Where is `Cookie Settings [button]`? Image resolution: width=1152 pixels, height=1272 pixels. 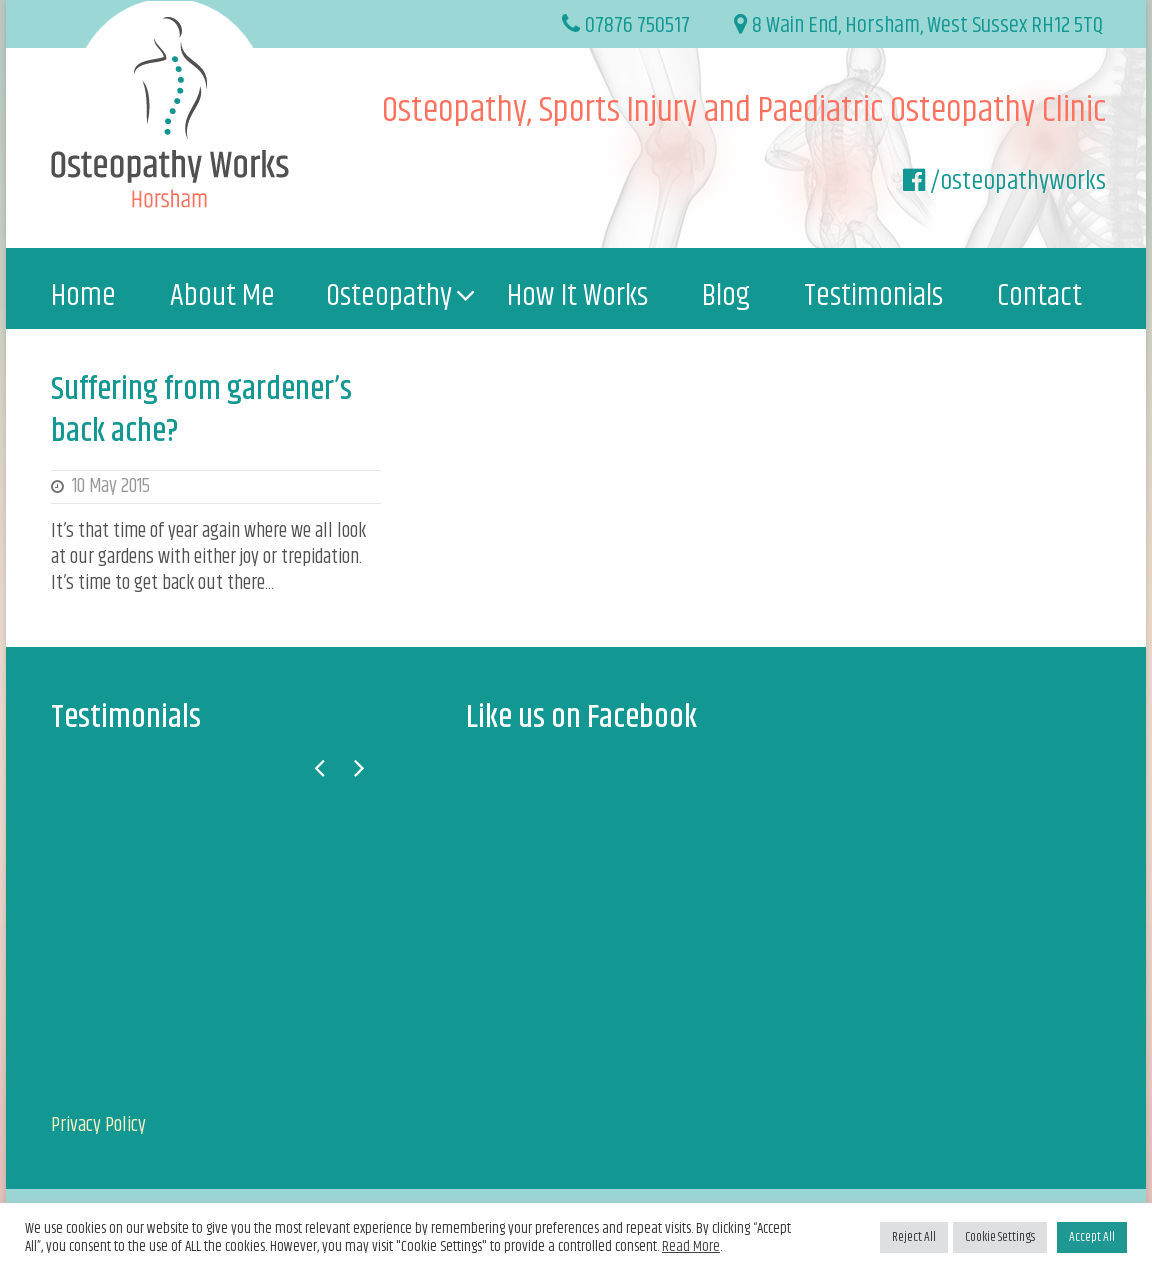 Cookie Settings [button] is located at coordinates (1000, 1237).